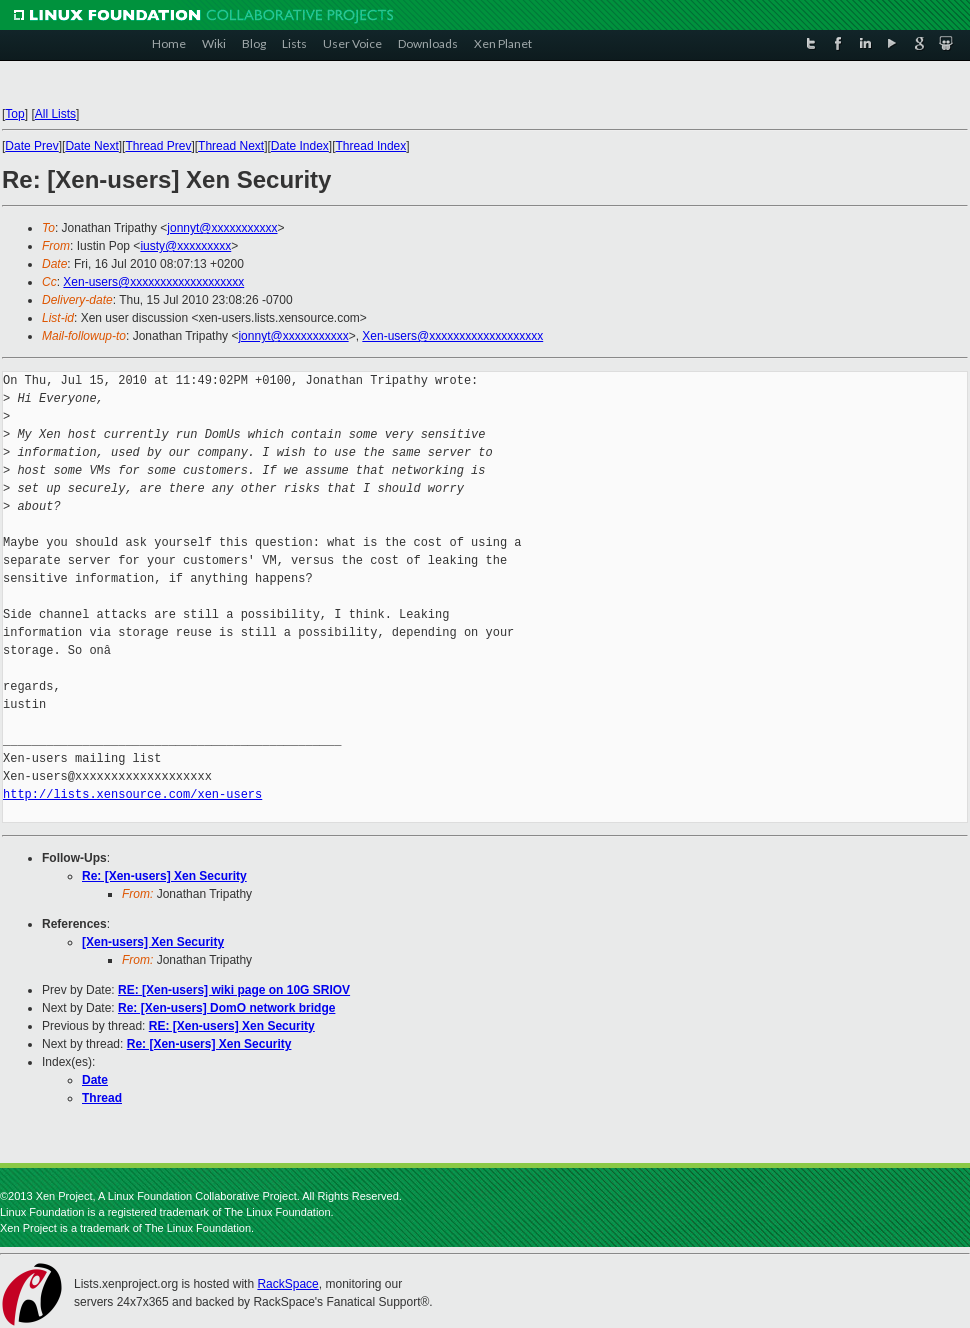 This screenshot has height=1328, width=970. Describe the element at coordinates (91, 146) in the screenshot. I see `Date Next` at that location.